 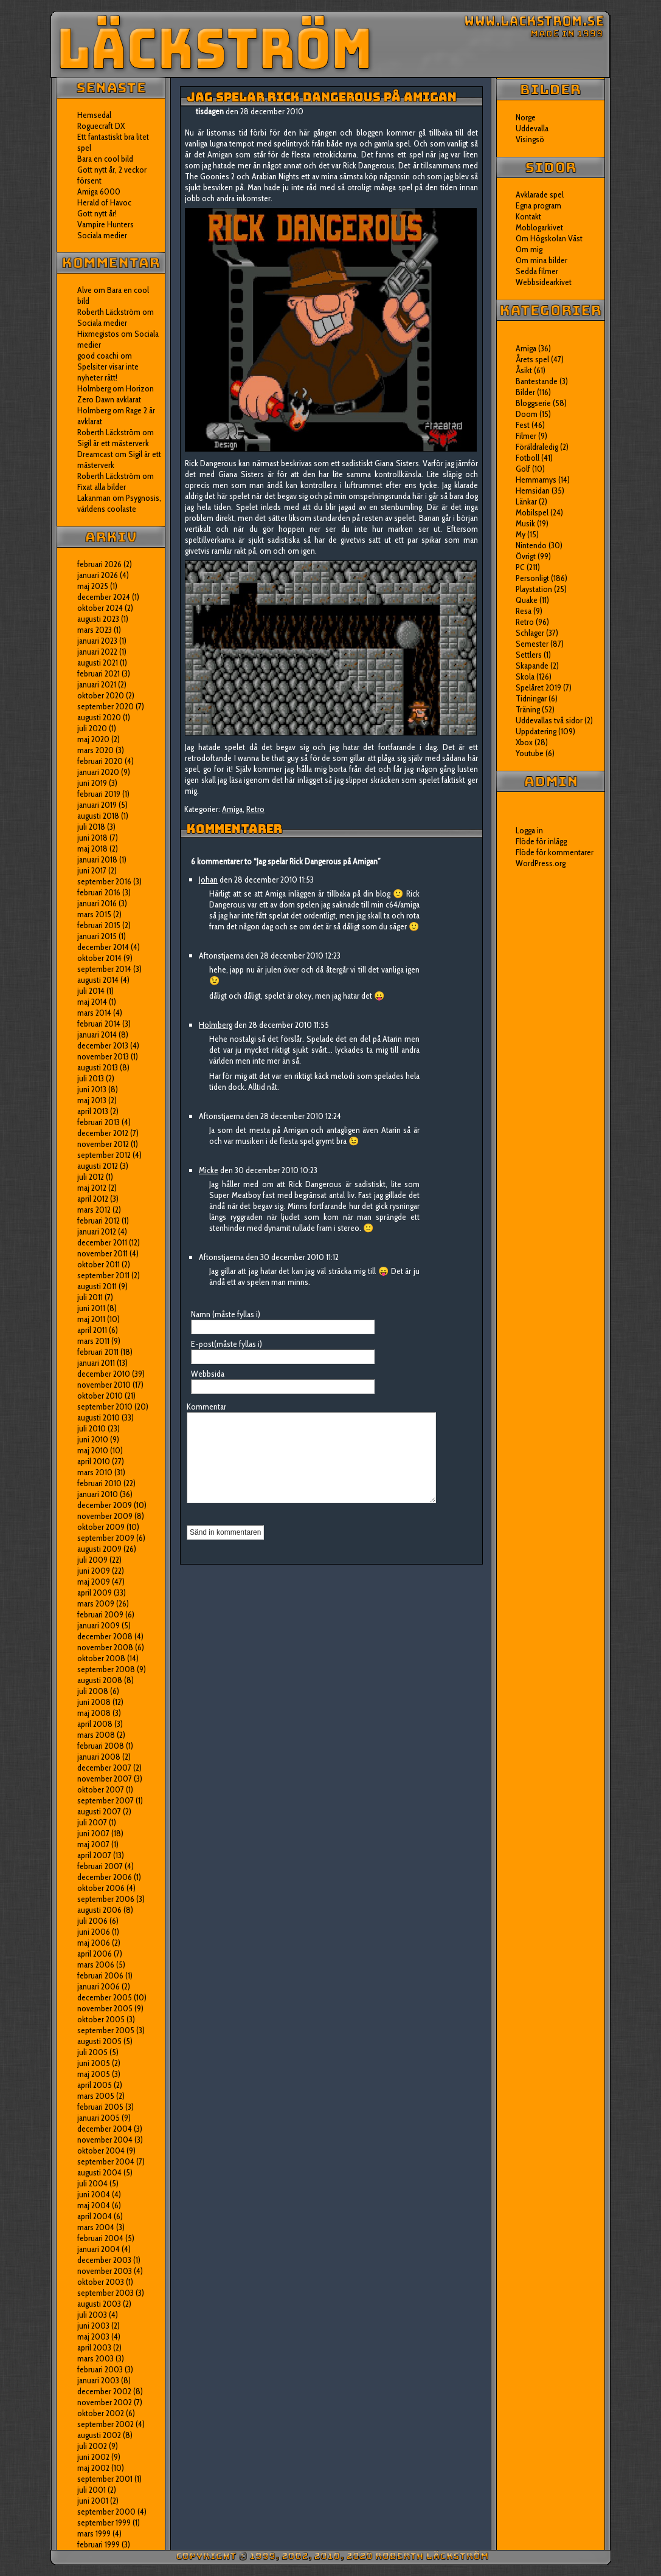 What do you see at coordinates (100, 607) in the screenshot?
I see `oktober 2024` at bounding box center [100, 607].